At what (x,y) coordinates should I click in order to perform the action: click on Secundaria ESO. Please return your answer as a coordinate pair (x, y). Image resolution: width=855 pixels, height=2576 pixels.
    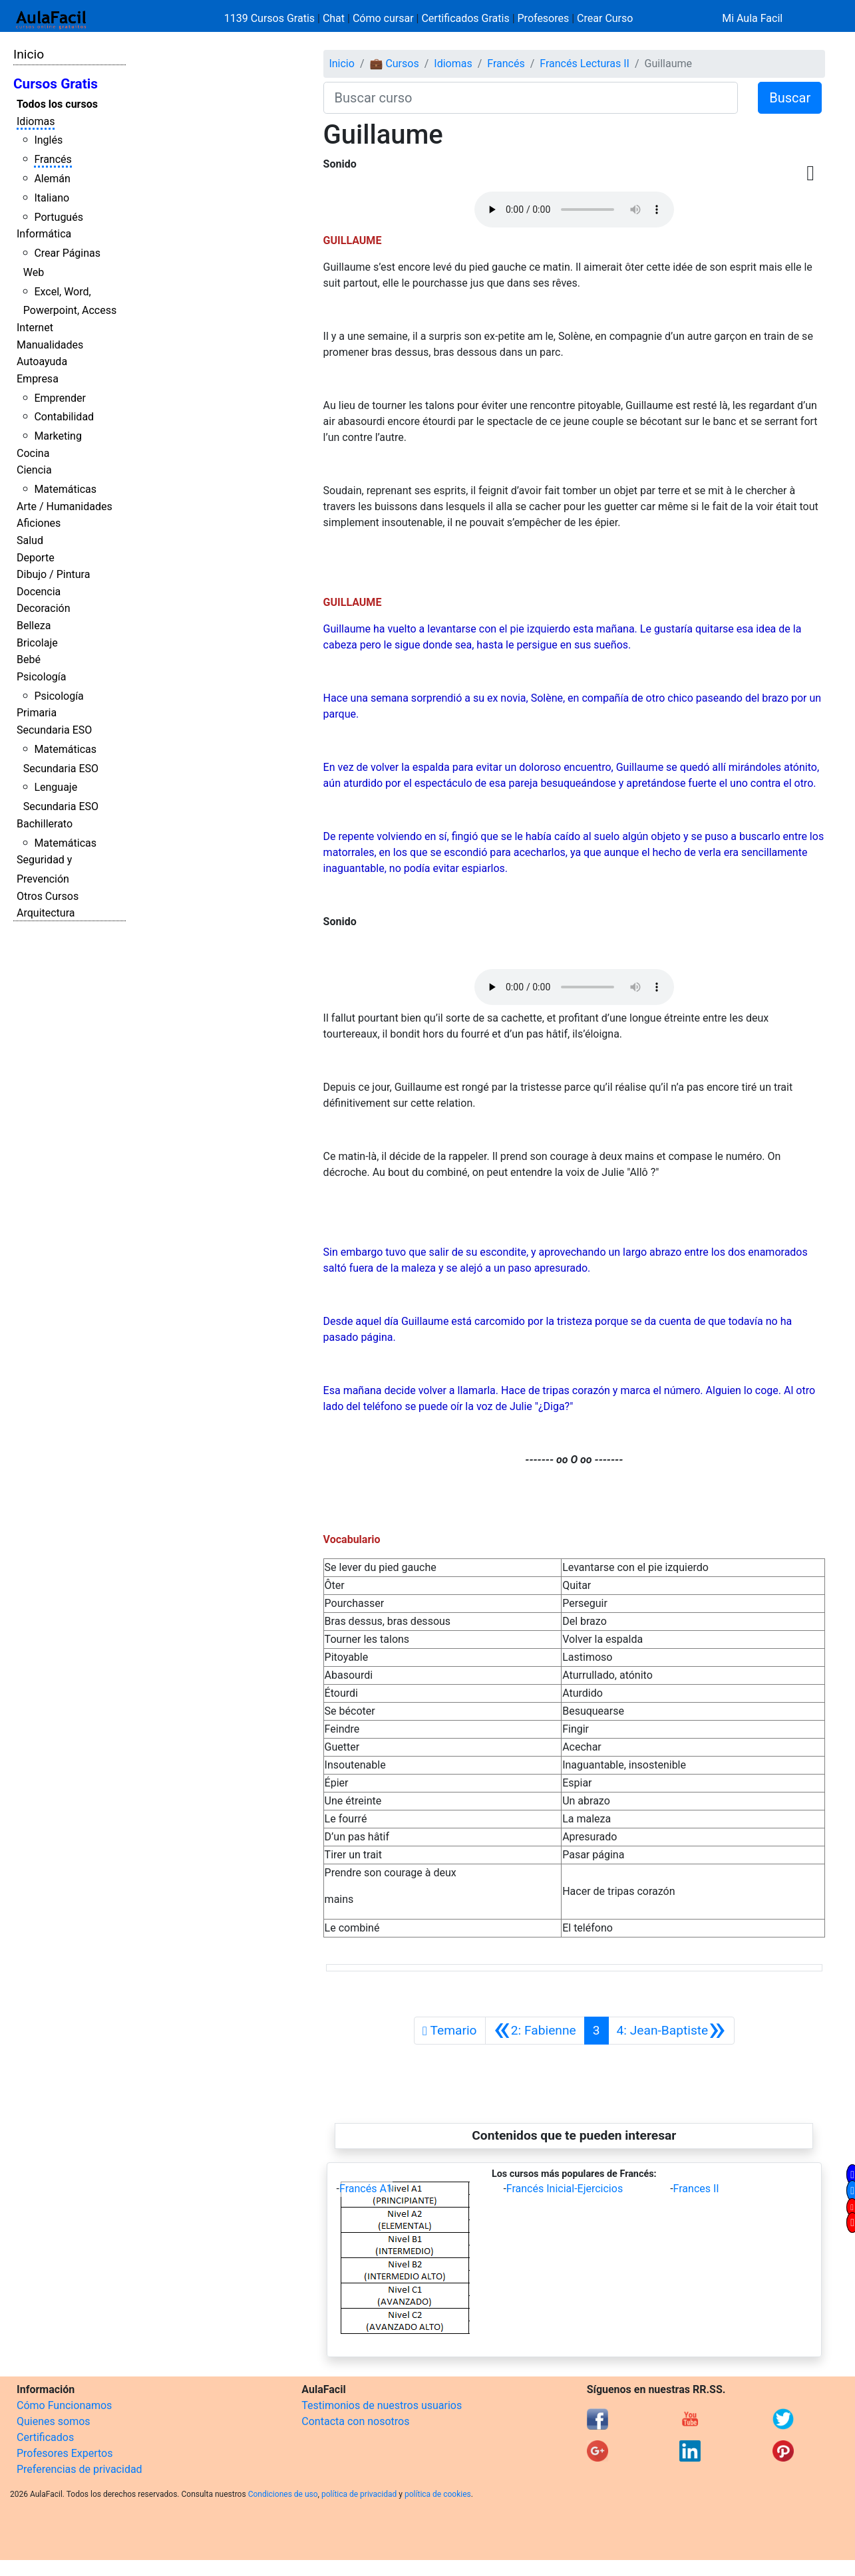
    Looking at the image, I should click on (54, 730).